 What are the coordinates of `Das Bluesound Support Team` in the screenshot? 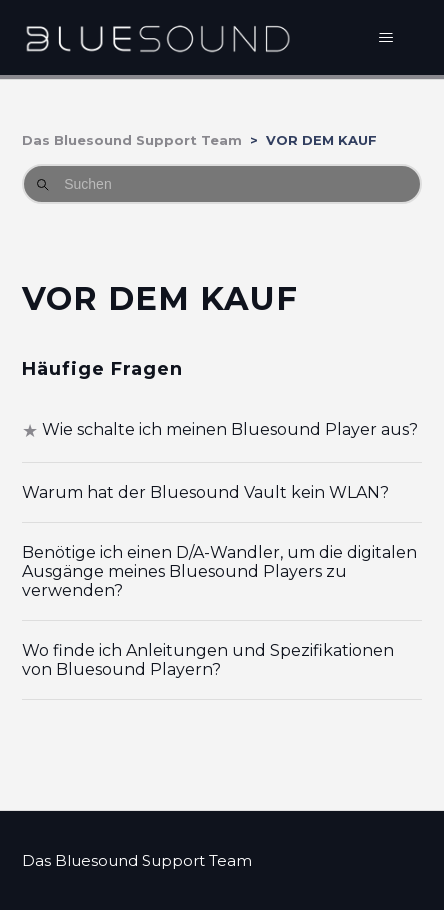 It's located at (132, 140).